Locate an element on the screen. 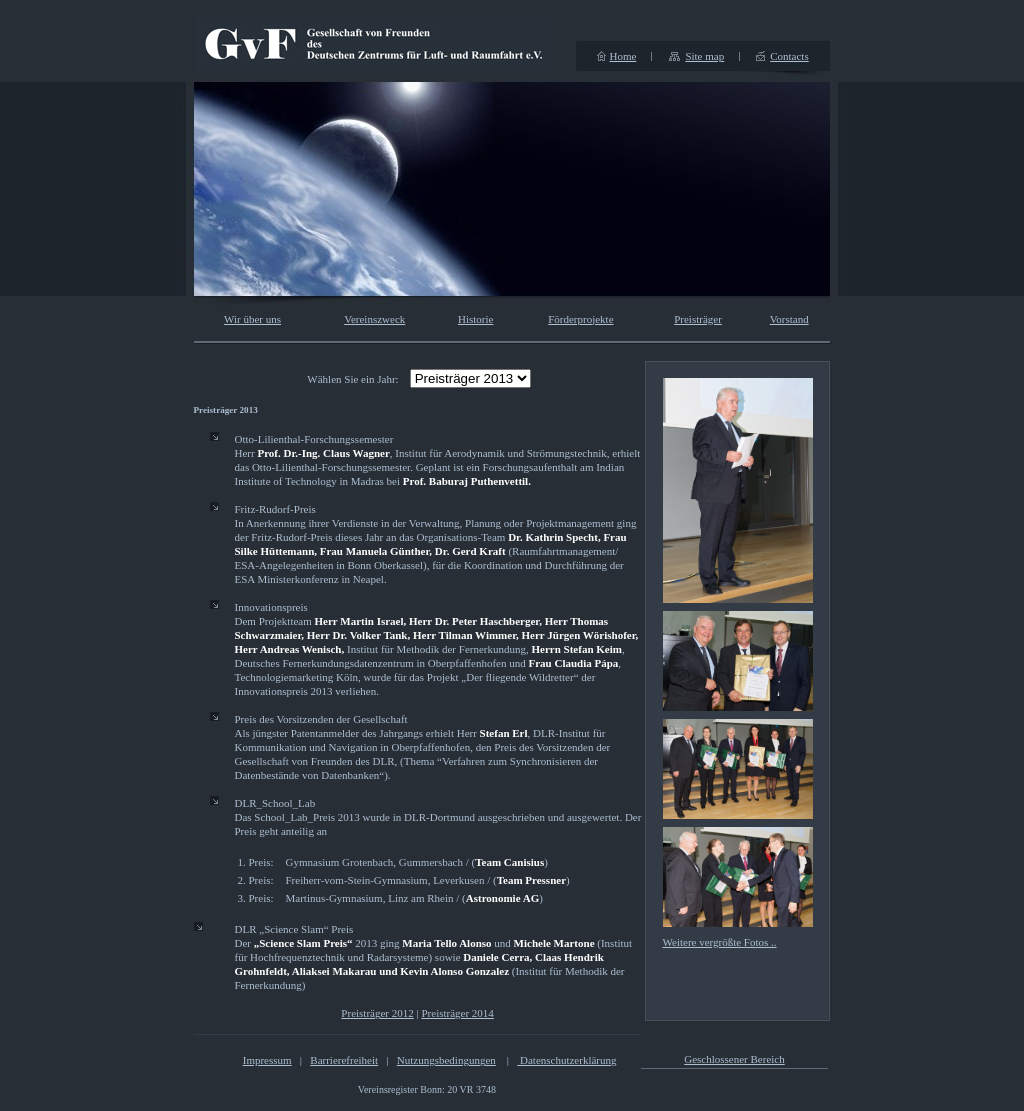 The width and height of the screenshot is (1024, 1111). Barrierefreiheit is located at coordinates (344, 1060).